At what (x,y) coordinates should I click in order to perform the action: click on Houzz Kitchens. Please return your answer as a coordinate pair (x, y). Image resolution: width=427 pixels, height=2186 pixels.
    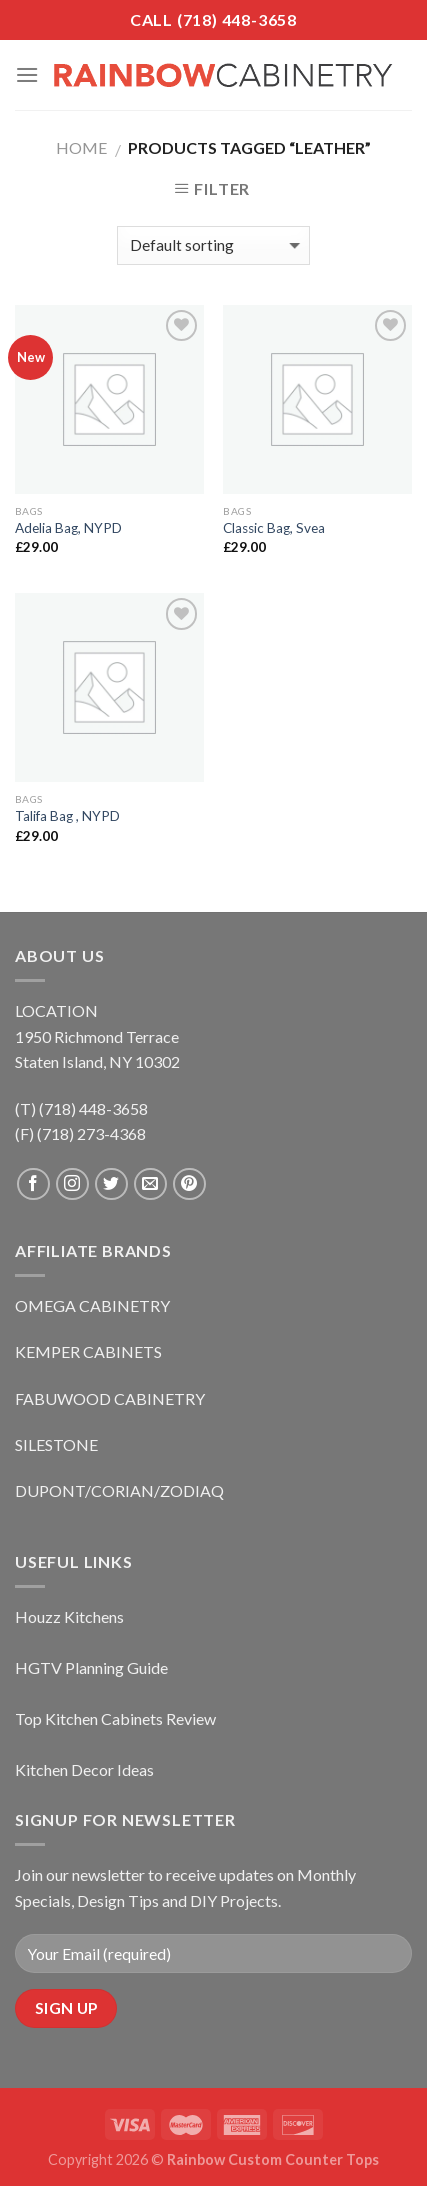
    Looking at the image, I should click on (69, 1616).